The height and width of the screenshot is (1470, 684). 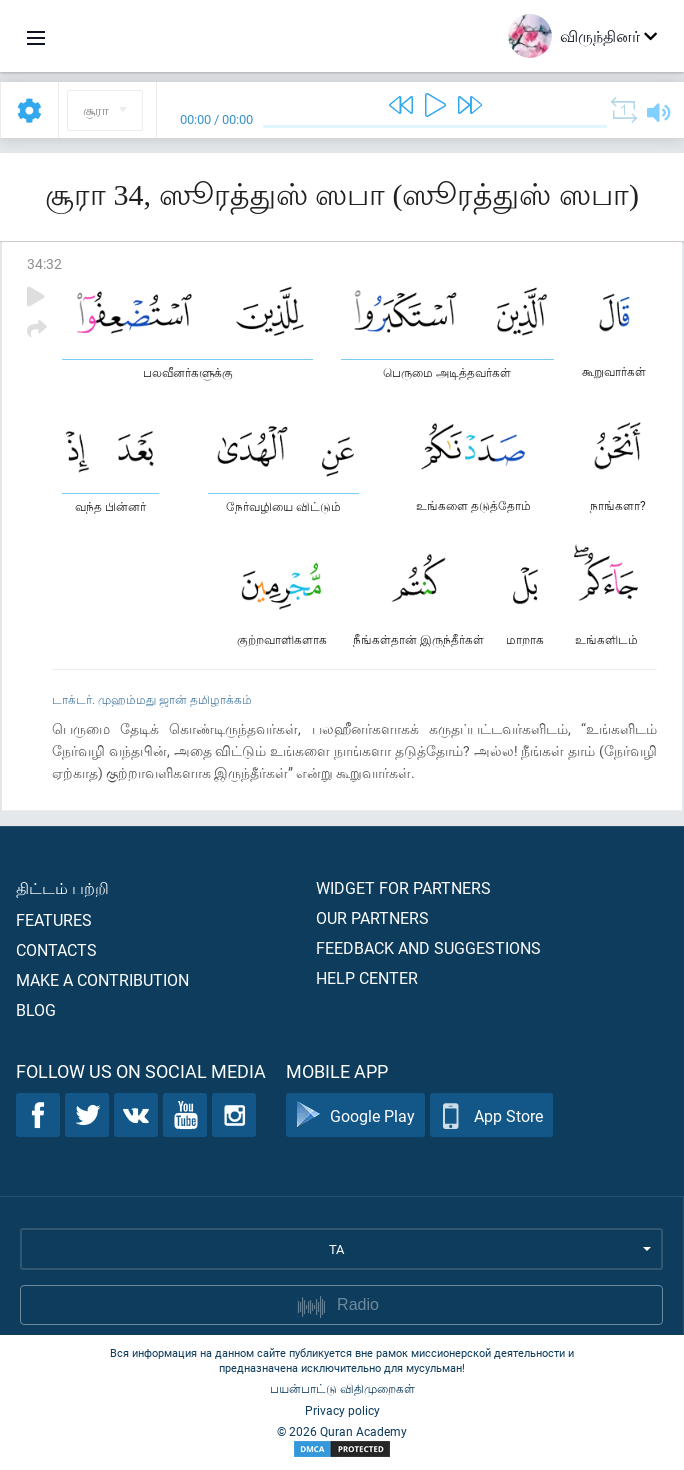 I want to click on Blog, so click(x=36, y=1009).